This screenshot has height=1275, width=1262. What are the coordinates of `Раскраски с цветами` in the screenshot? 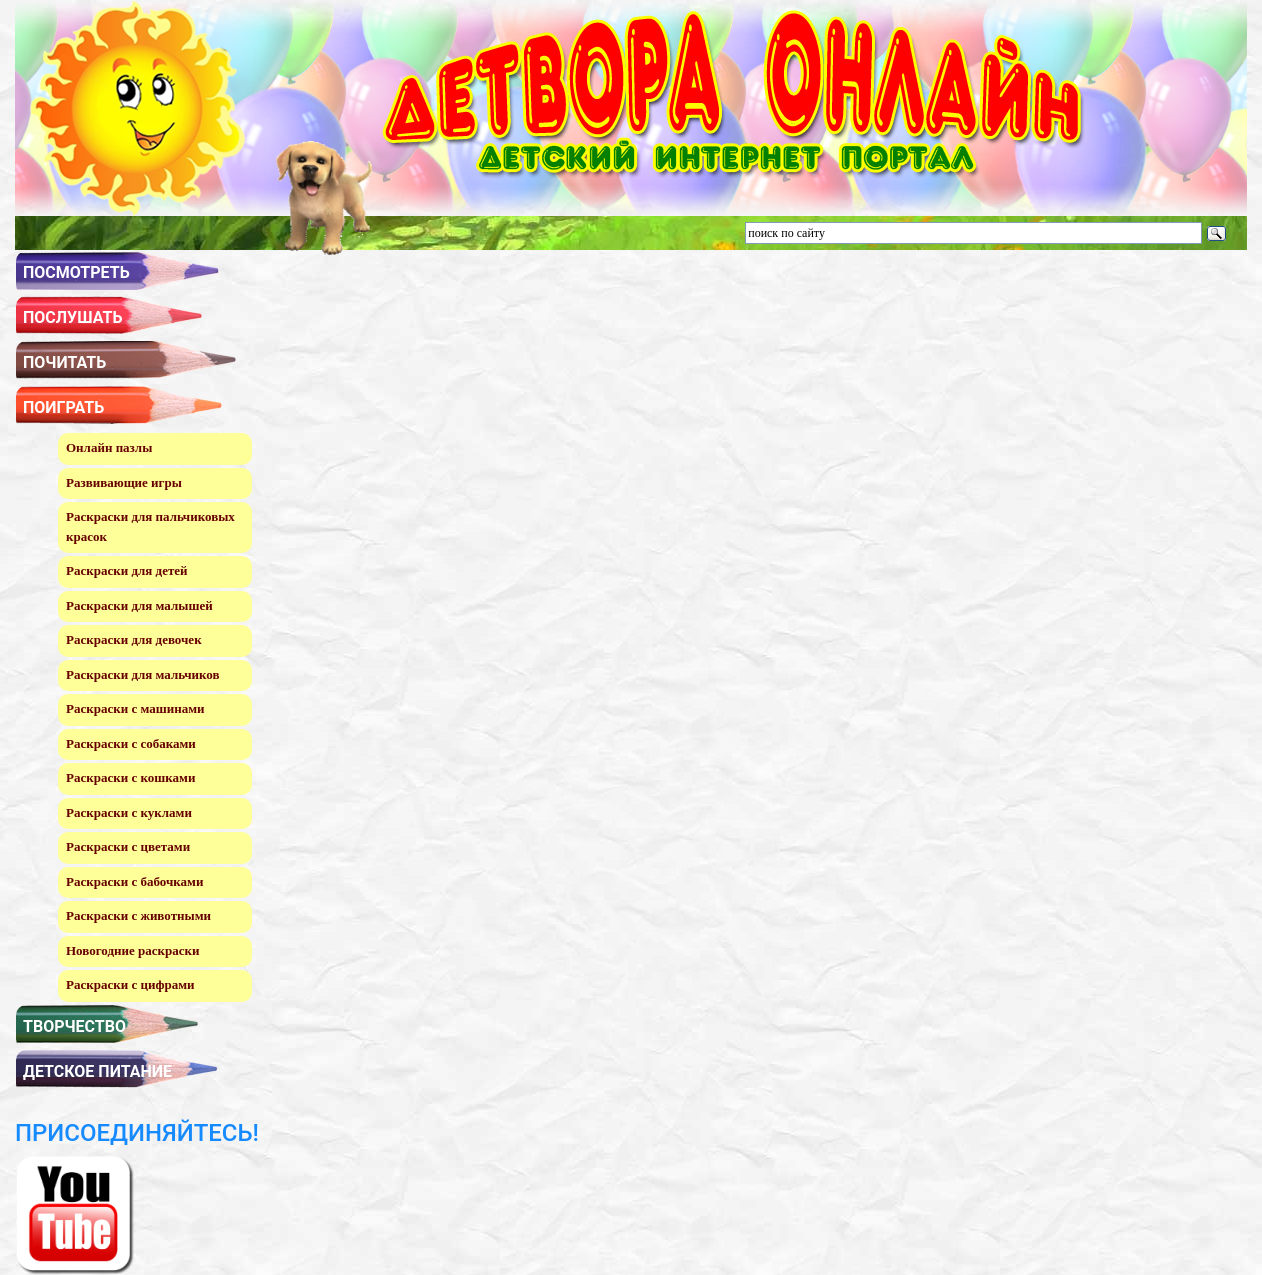 It's located at (128, 846).